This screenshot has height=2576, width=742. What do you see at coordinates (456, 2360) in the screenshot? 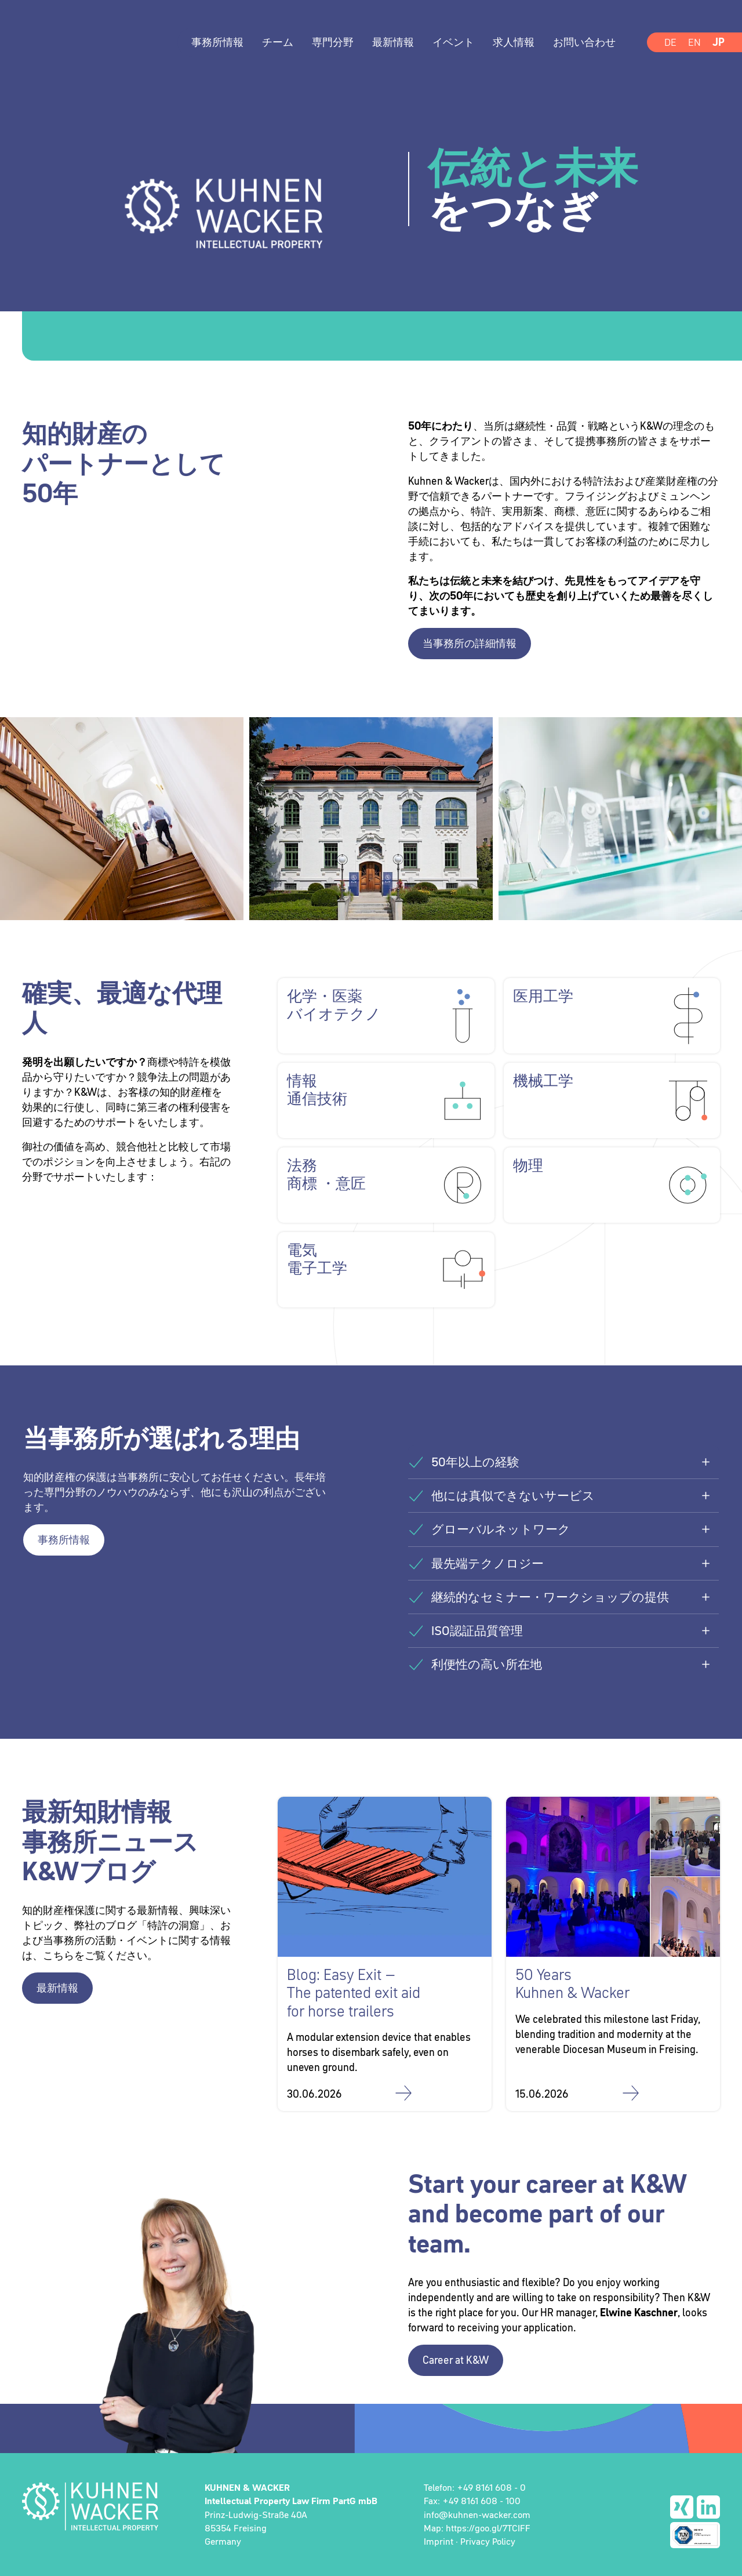
I see `Career at K&W` at bounding box center [456, 2360].